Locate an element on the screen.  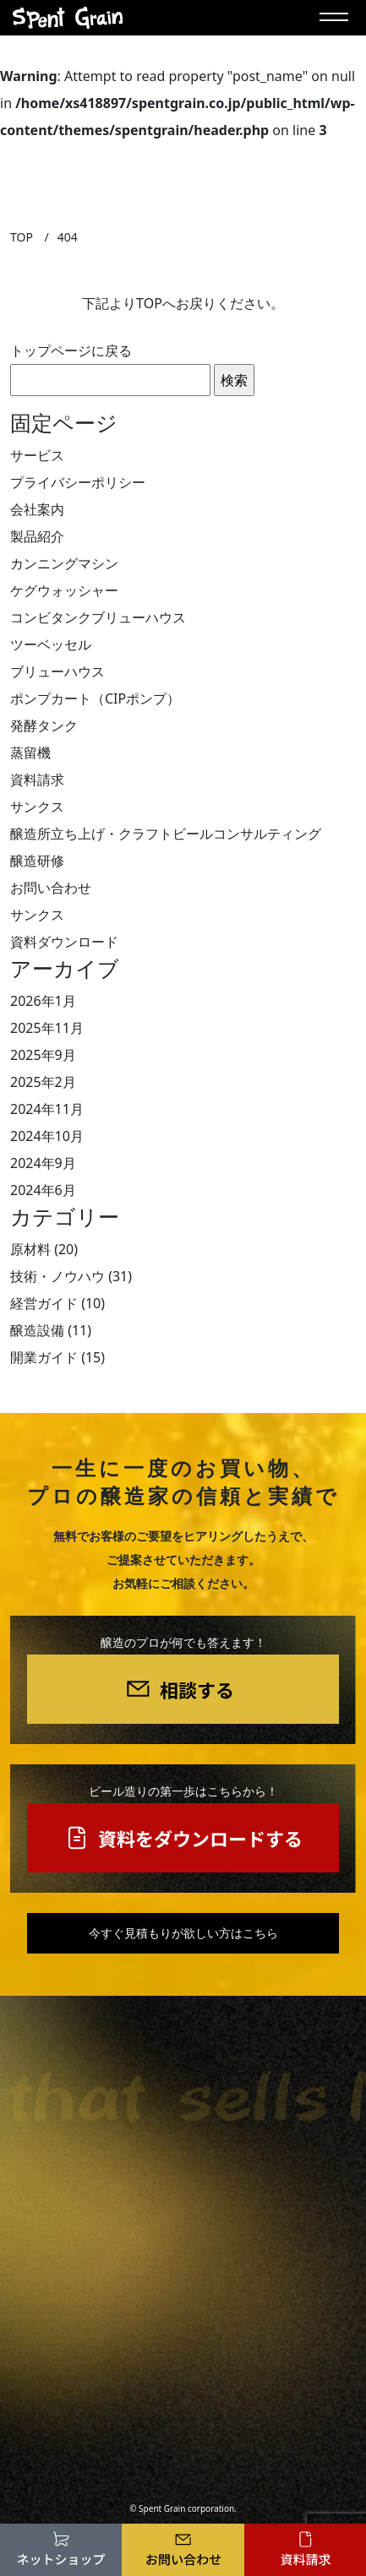
会社案内 is located at coordinates (37, 509).